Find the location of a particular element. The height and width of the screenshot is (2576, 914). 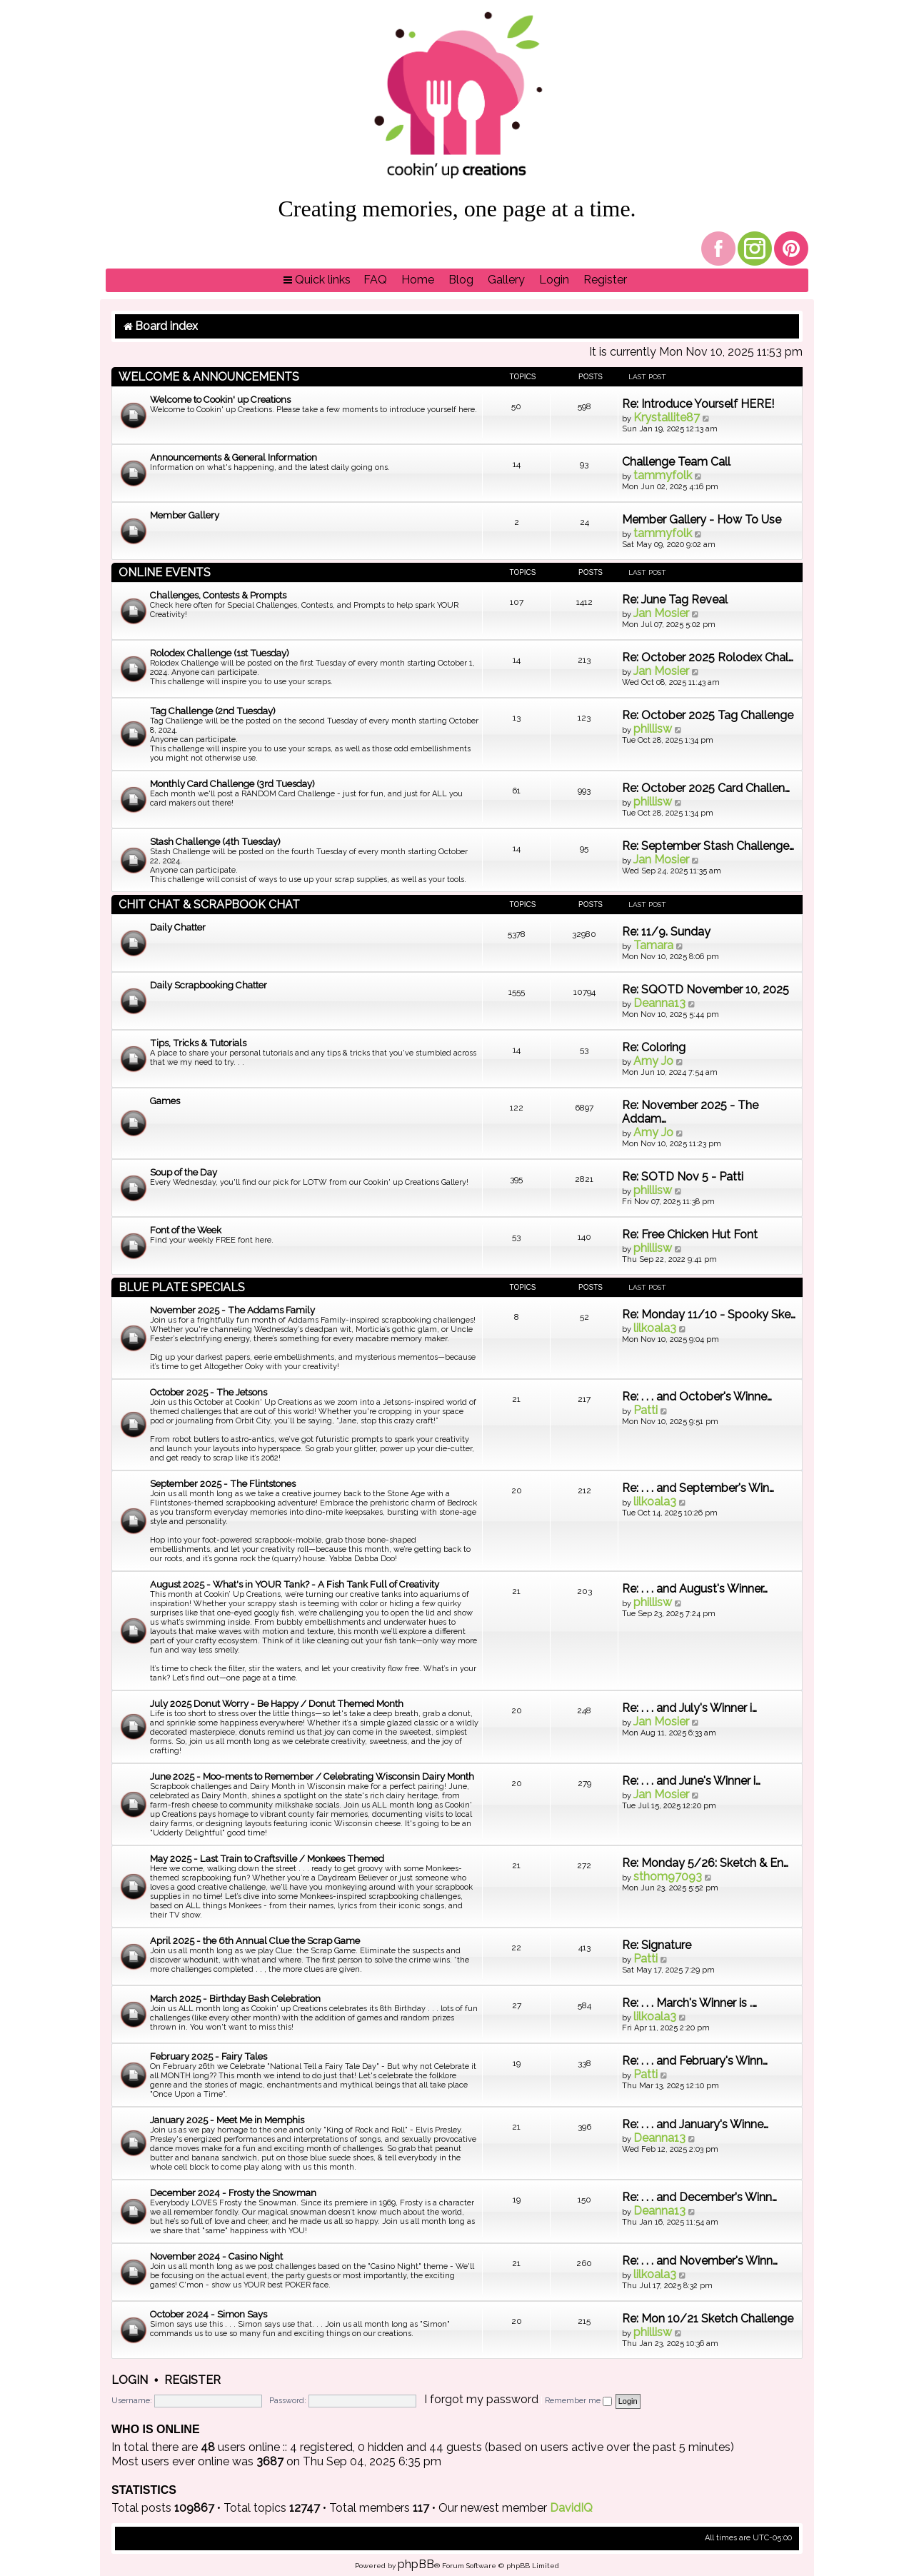

phillisw is located at coordinates (652, 729).